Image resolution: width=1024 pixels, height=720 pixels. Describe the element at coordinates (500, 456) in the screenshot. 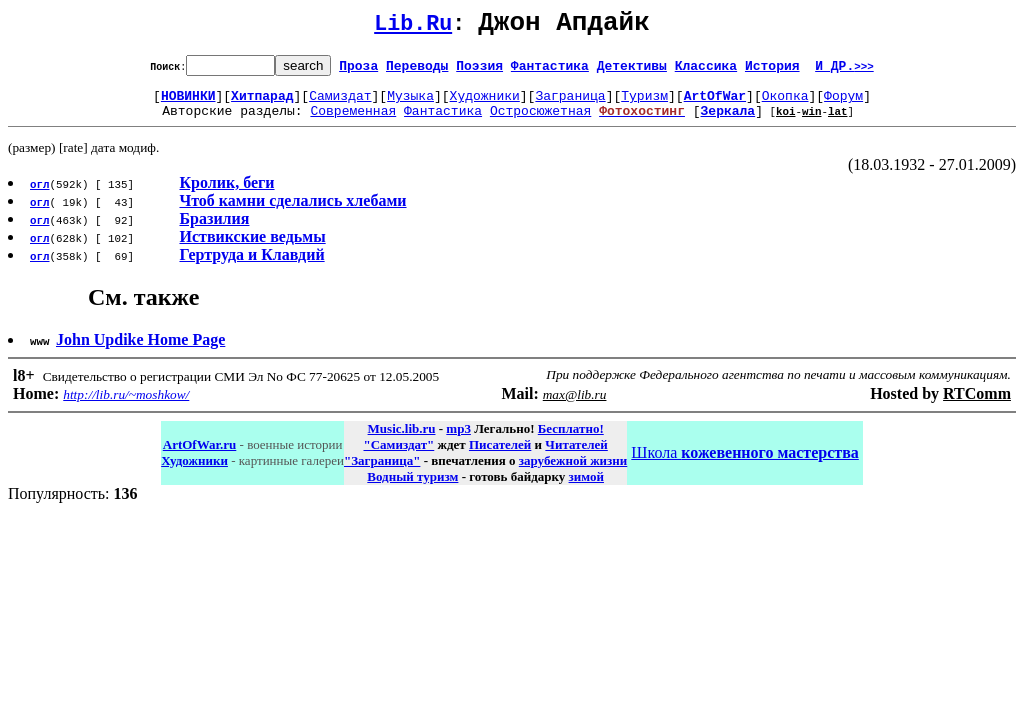

I see `Писателей` at that location.